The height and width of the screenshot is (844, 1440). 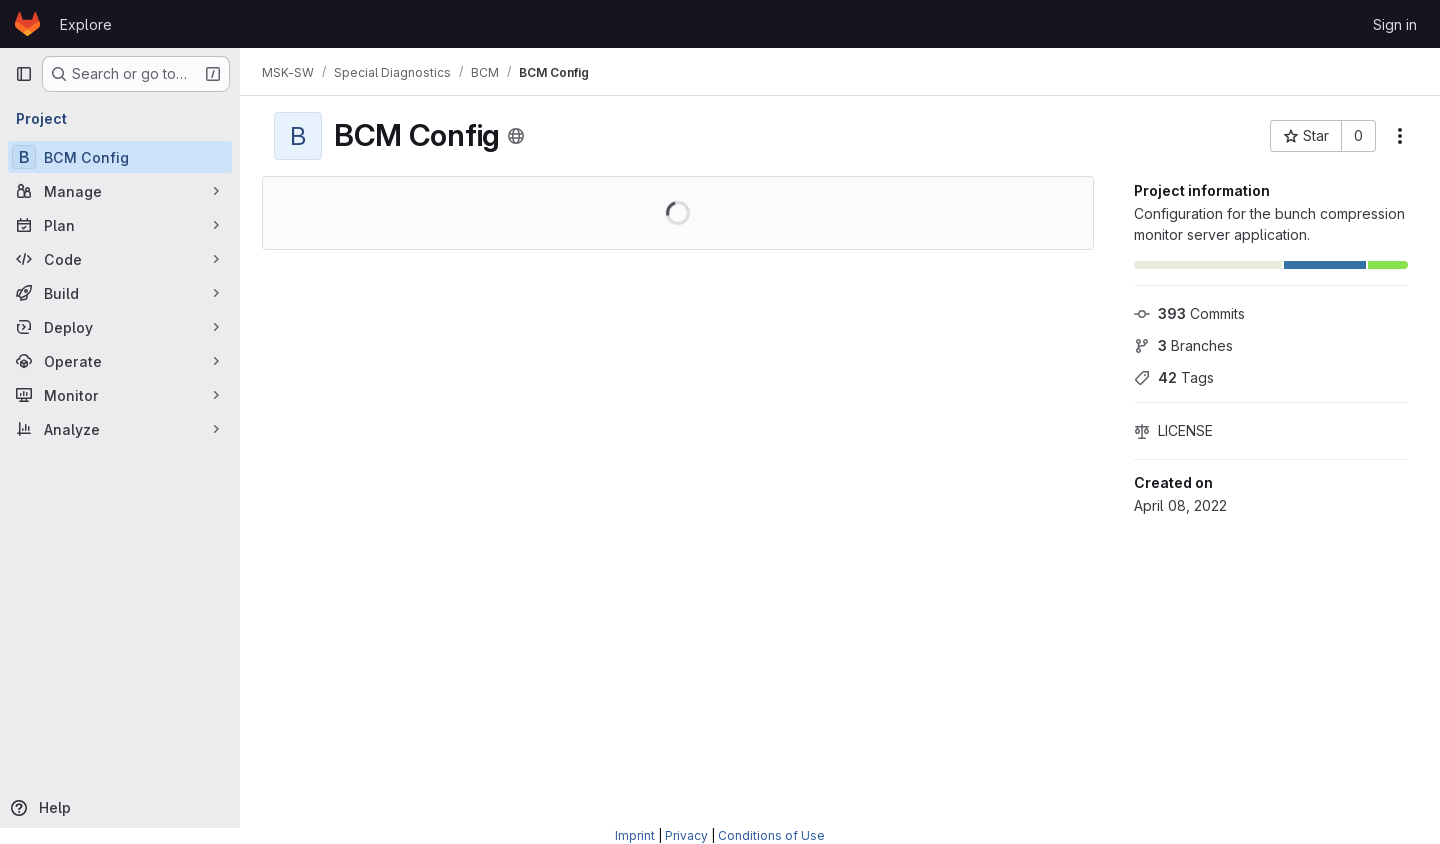 I want to click on Tags, so click(x=1174, y=377).